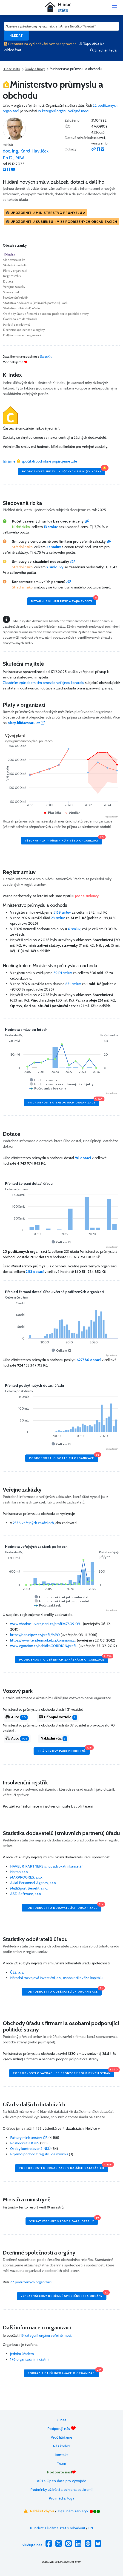  Describe the element at coordinates (24, 330) in the screenshot. I see `Dceřinné společnosti a orgány` at that location.